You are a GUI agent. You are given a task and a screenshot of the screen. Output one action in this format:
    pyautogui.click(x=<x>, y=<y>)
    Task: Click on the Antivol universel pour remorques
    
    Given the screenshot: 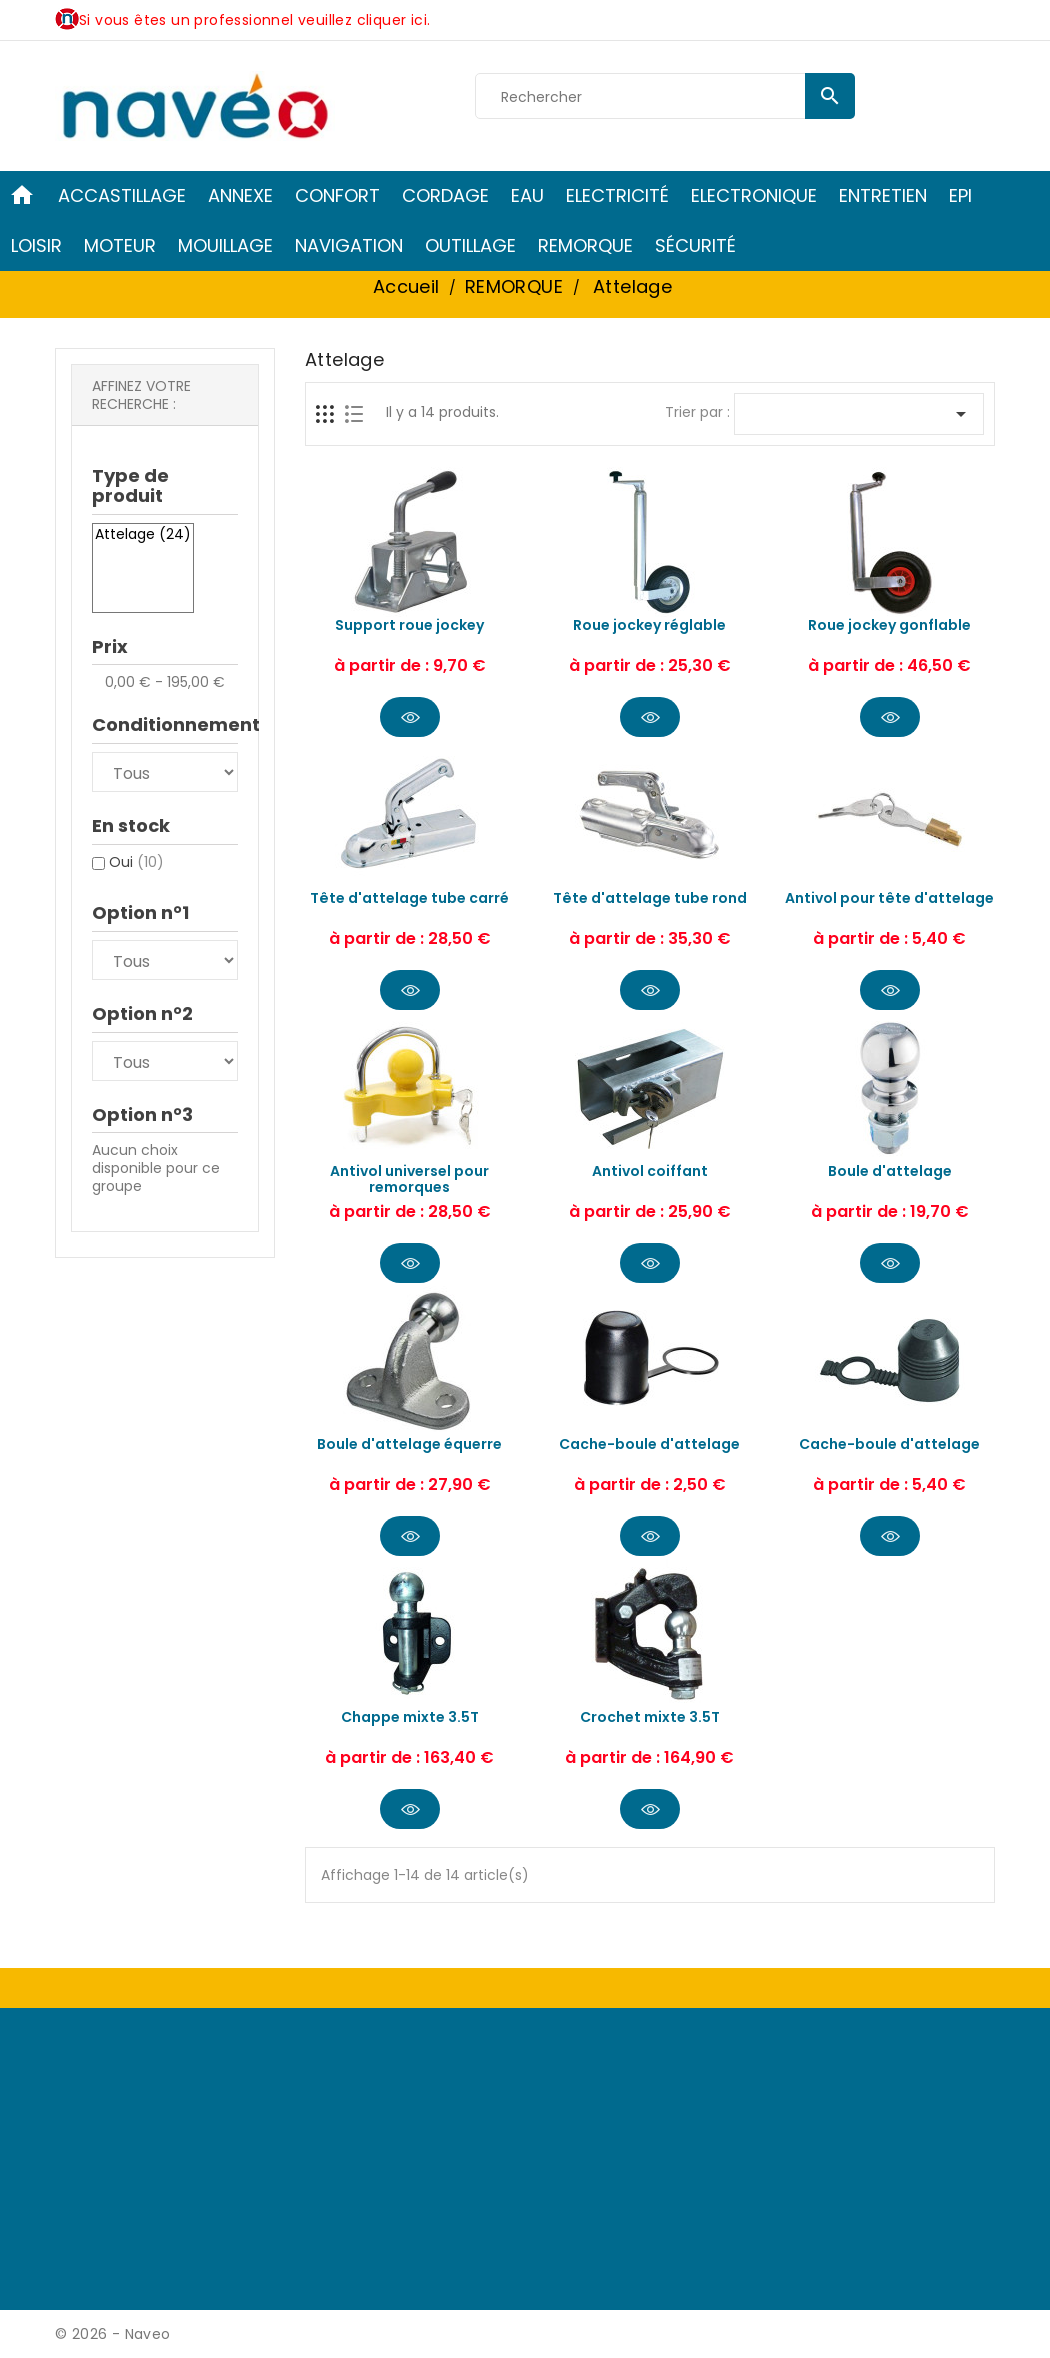 What is the action you would take?
    pyautogui.click(x=409, y=1179)
    